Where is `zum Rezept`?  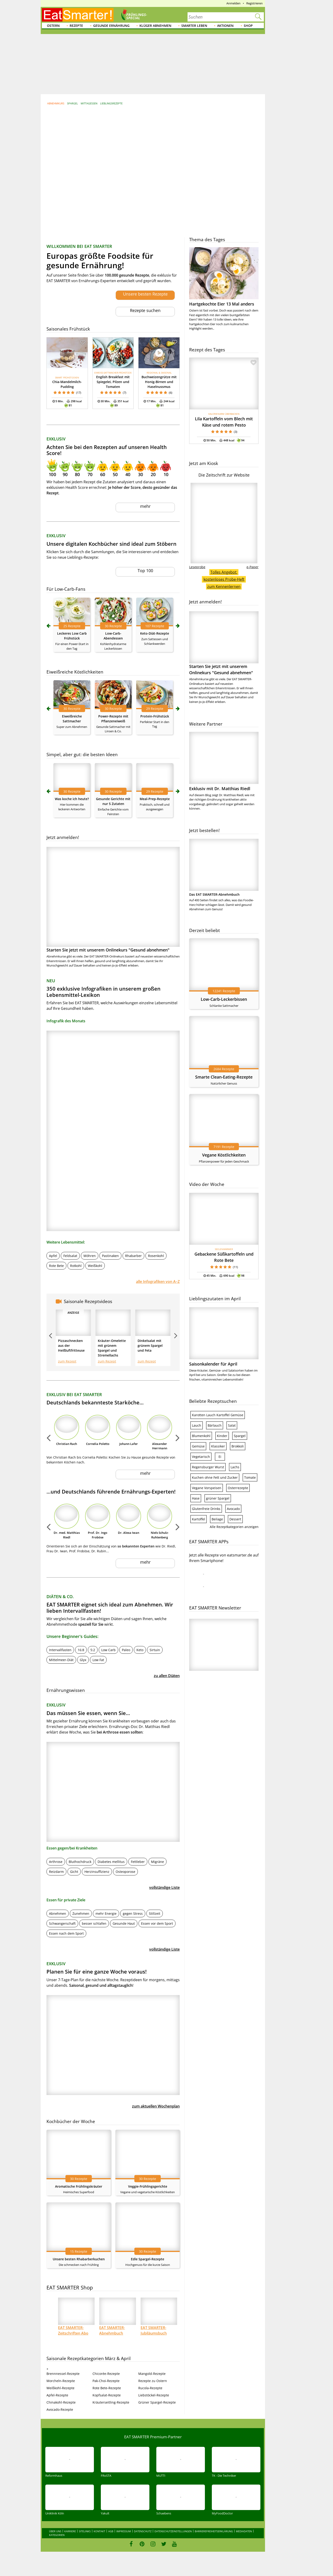 zum Rezept is located at coordinates (67, 1363).